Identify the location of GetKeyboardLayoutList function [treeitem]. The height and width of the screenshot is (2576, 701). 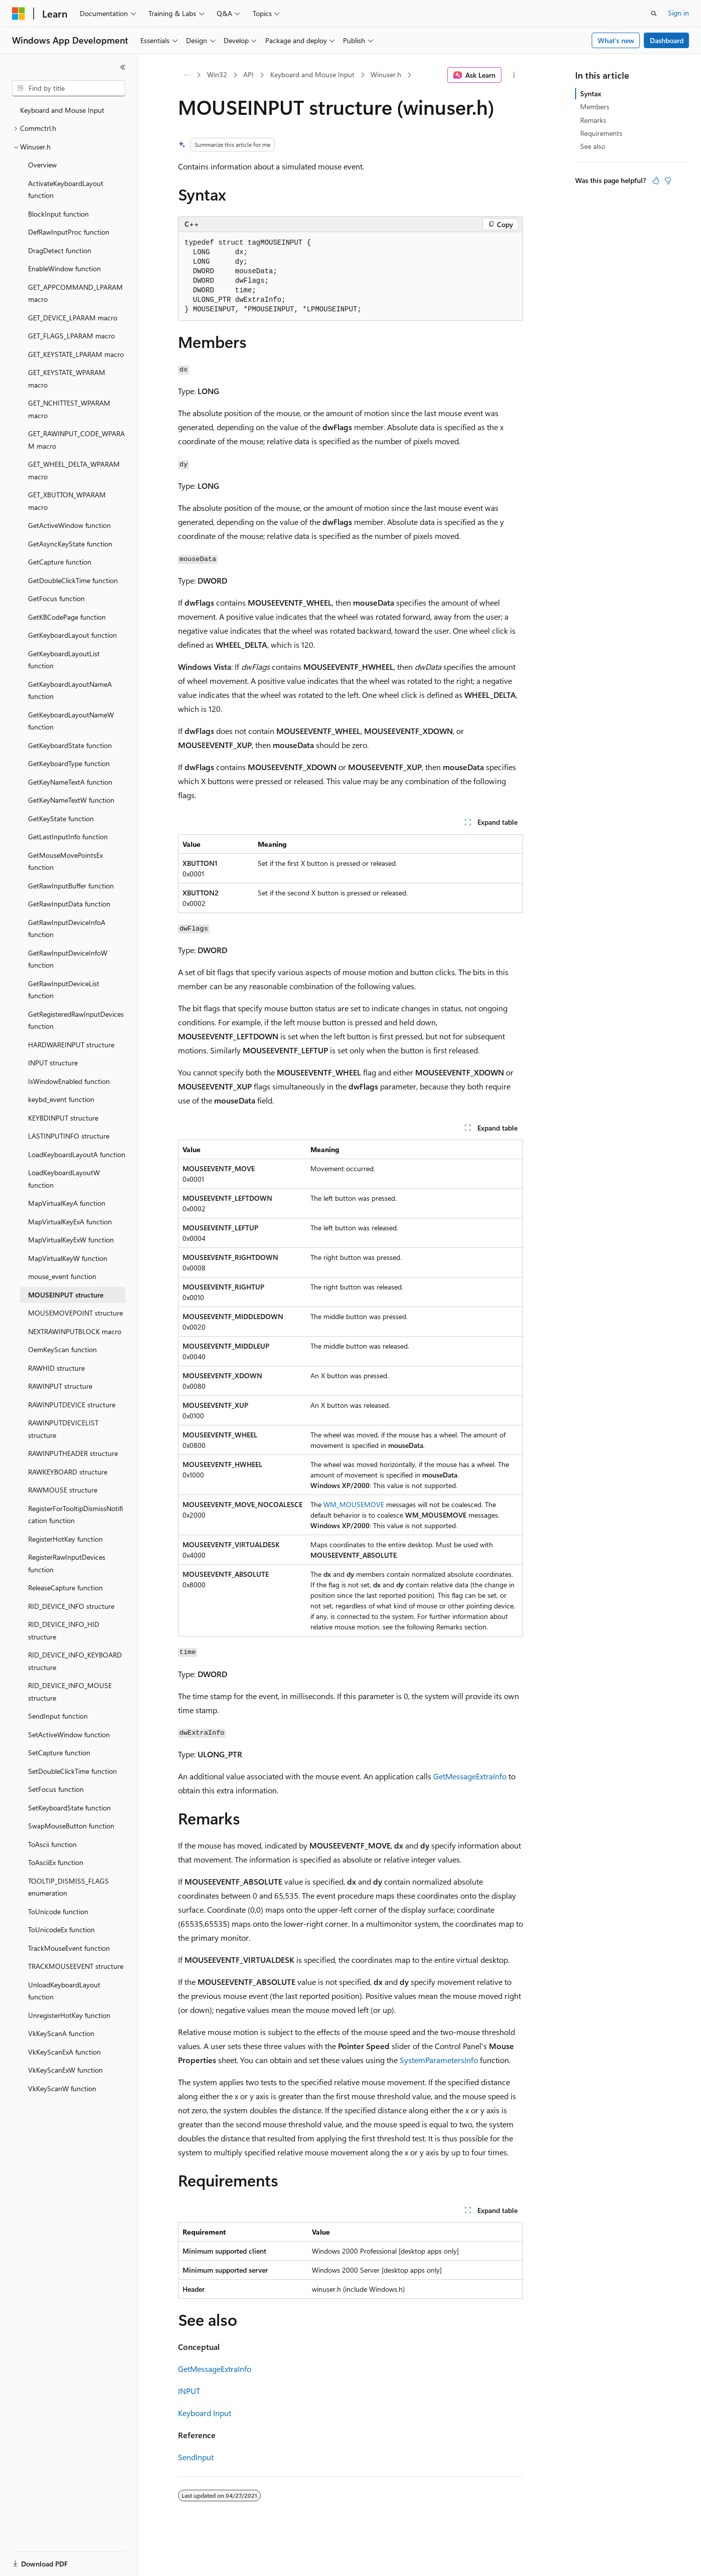
(64, 660).